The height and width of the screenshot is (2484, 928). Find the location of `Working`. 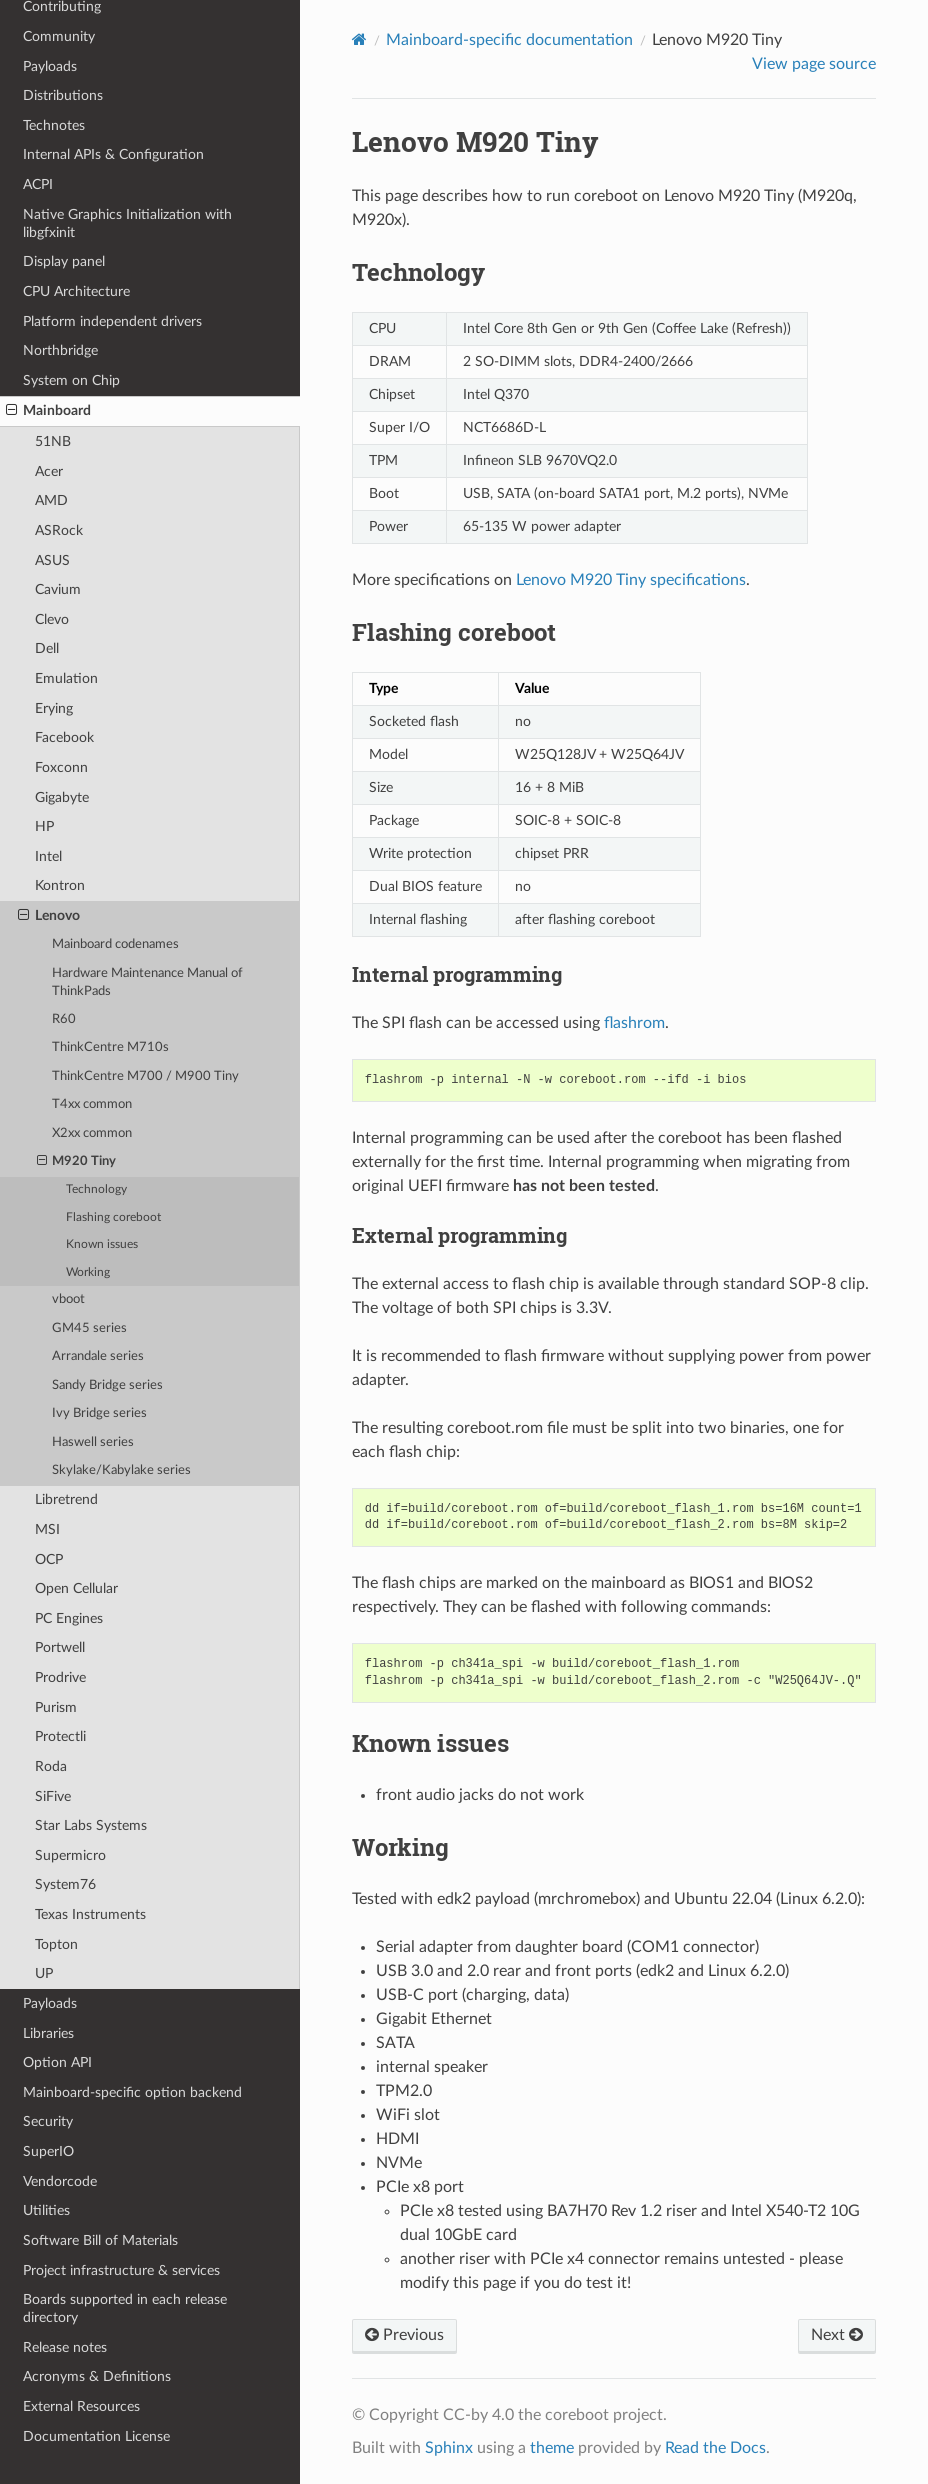

Working is located at coordinates (88, 1272).